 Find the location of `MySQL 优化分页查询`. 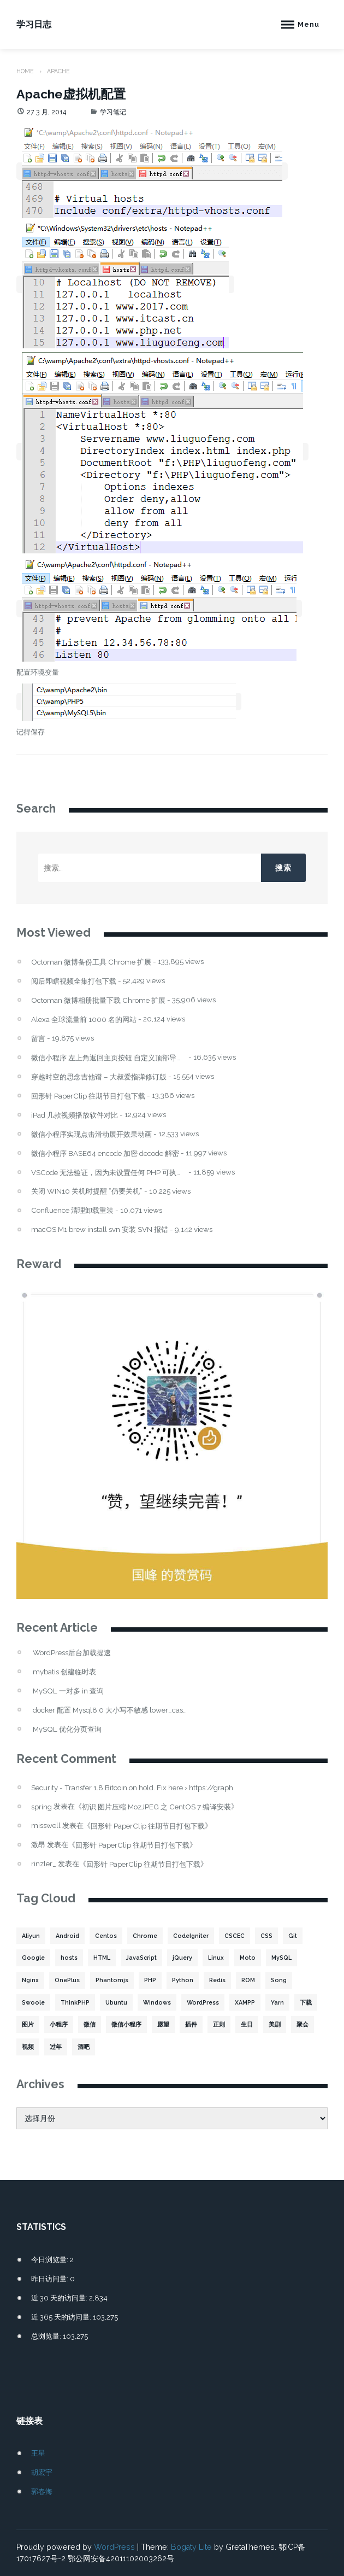

MySQL 优化分页查询 is located at coordinates (67, 1729).